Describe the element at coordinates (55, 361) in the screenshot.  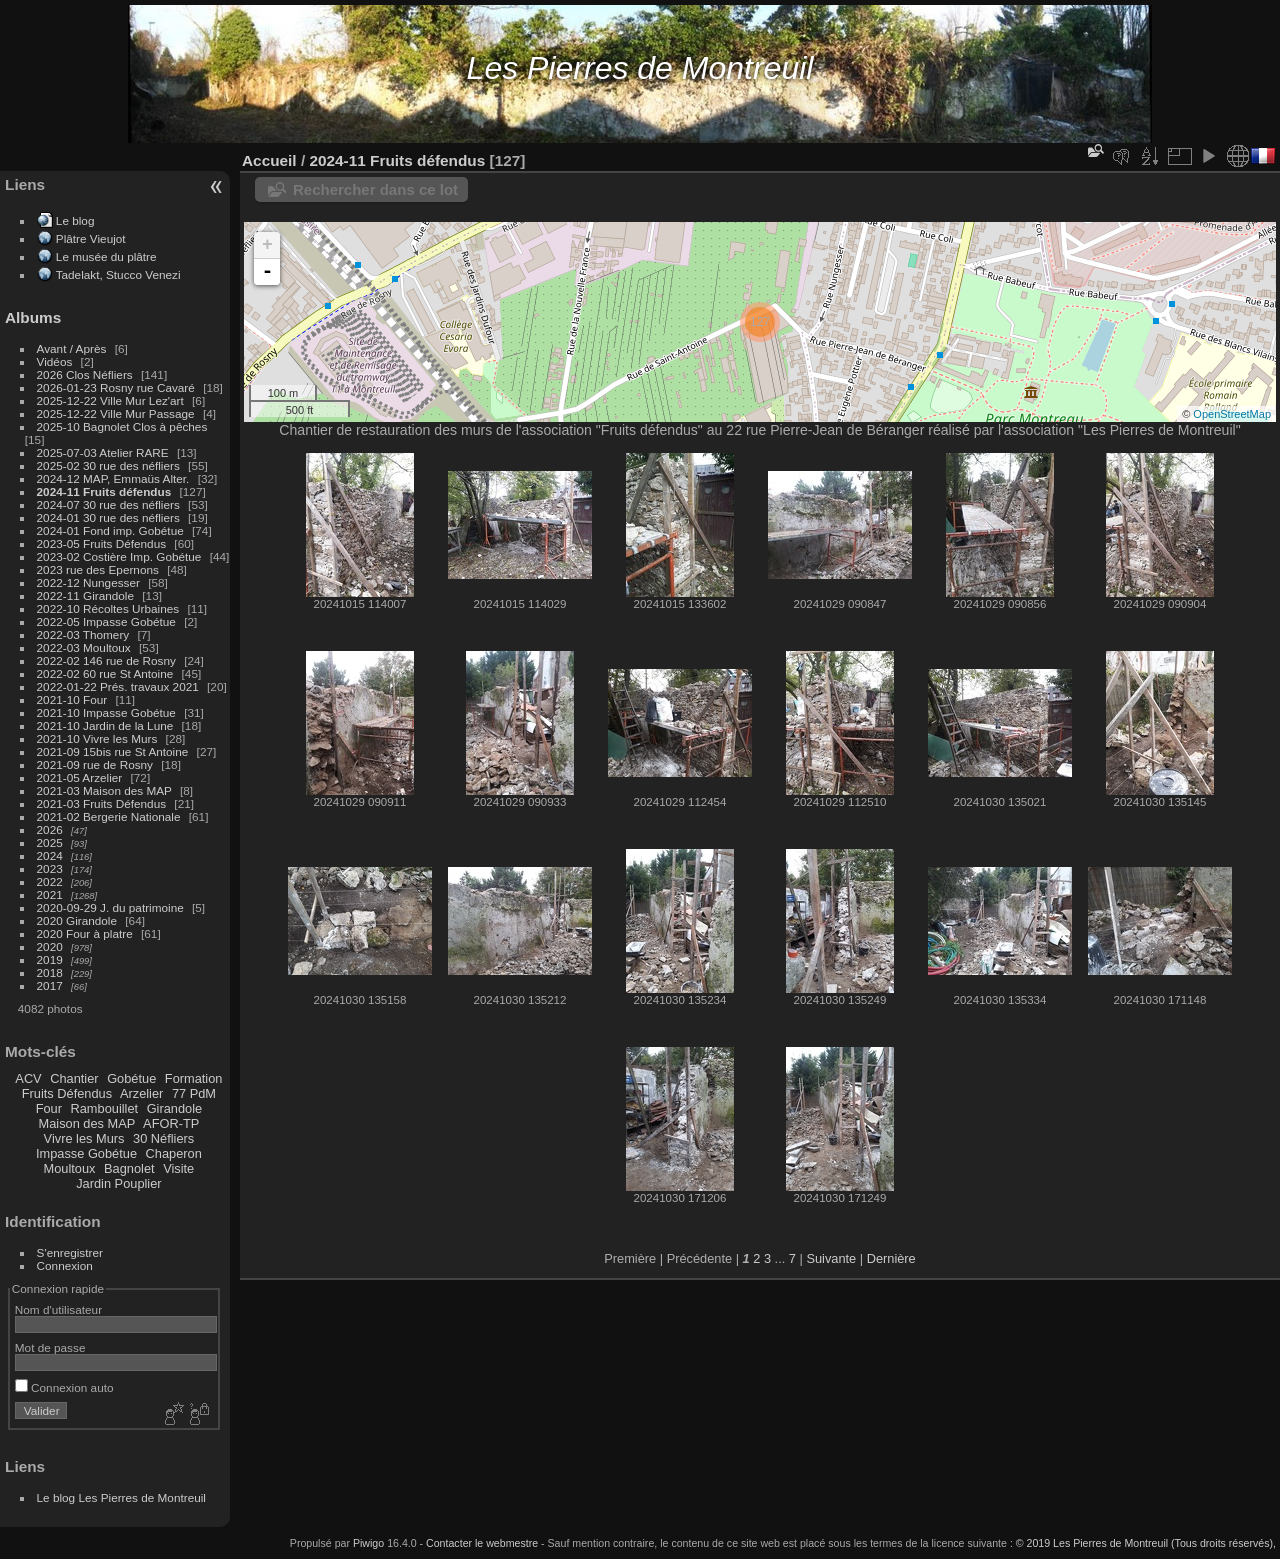
I see `Vidéos` at that location.